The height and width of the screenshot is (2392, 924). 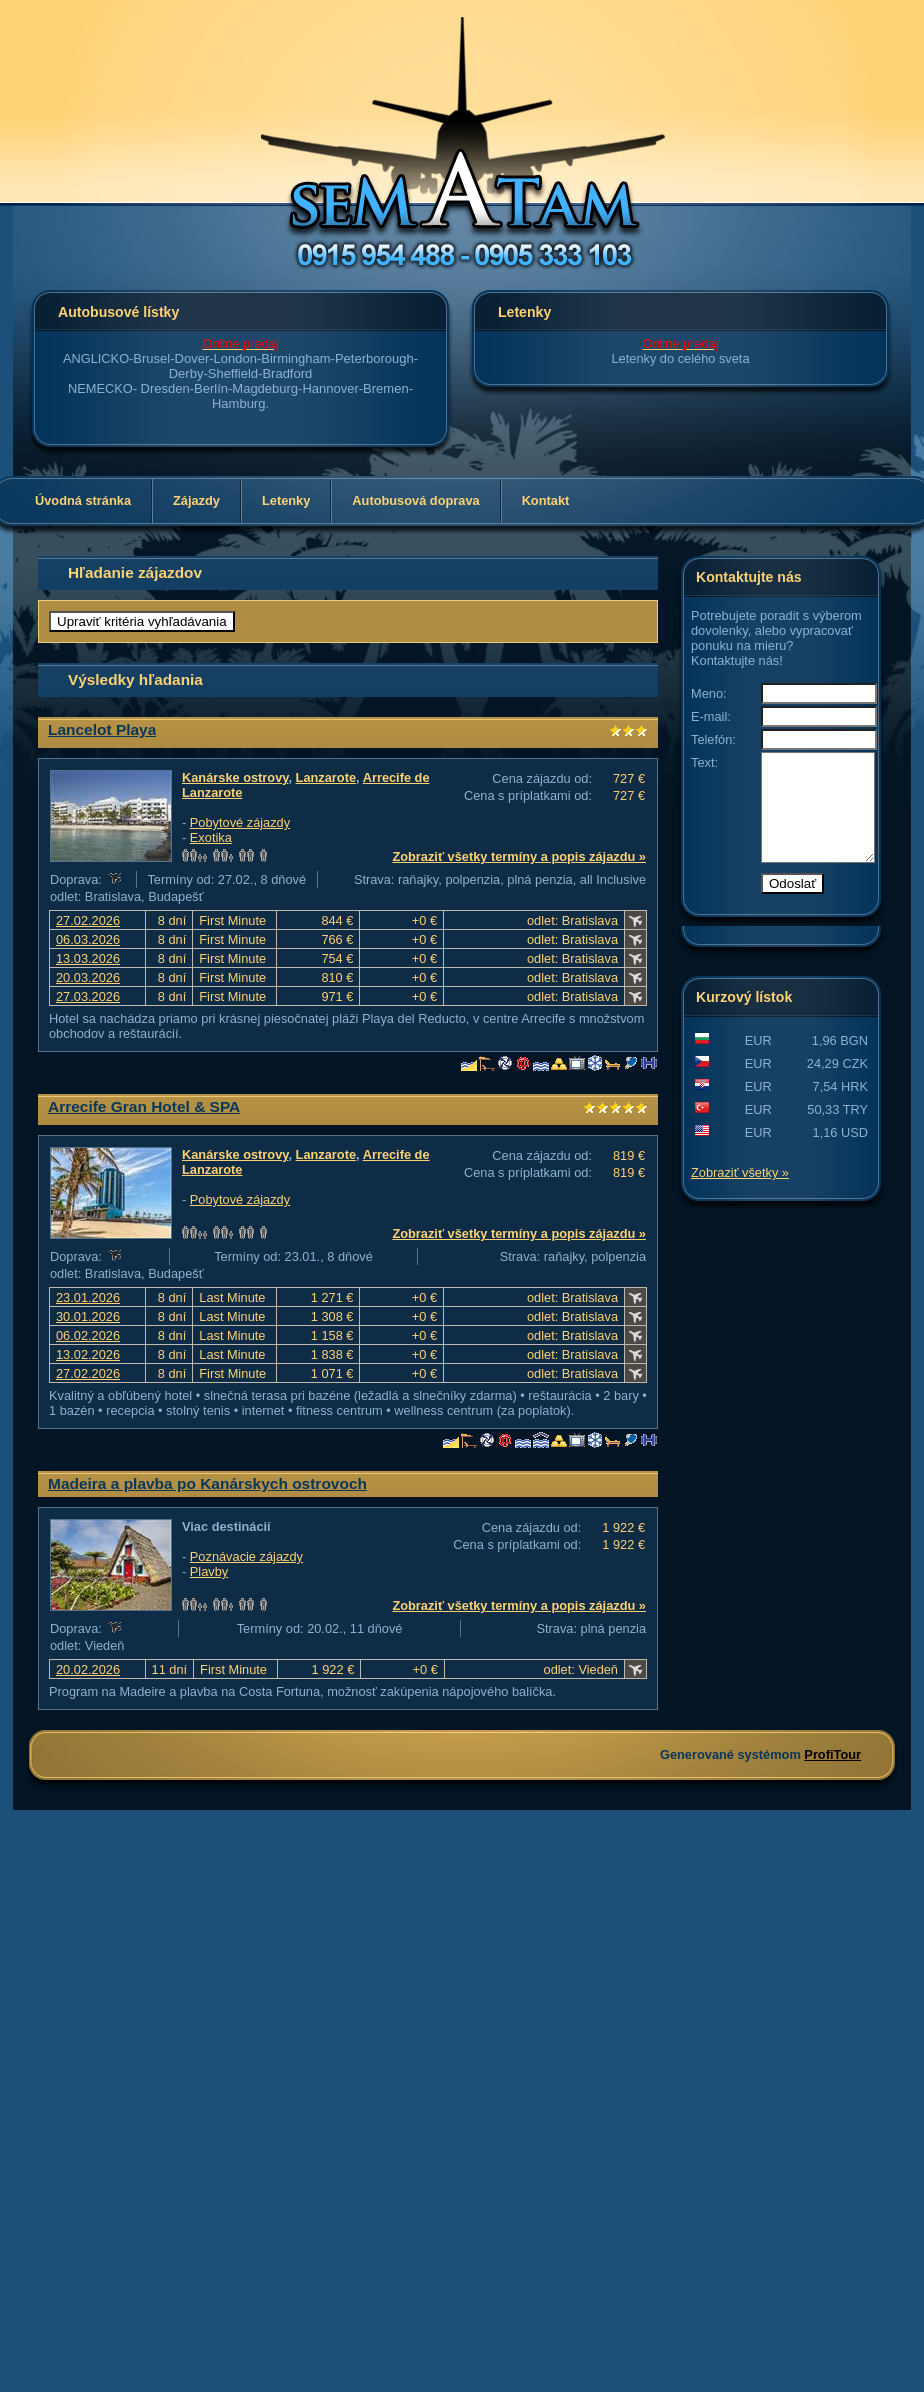 What do you see at coordinates (88, 977) in the screenshot?
I see `20.03.2026` at bounding box center [88, 977].